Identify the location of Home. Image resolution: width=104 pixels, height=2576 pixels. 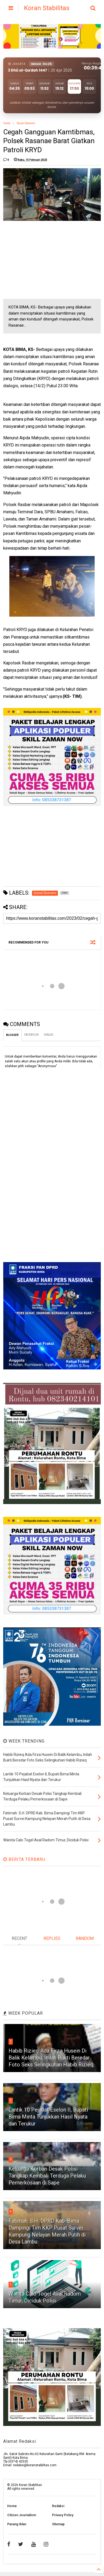
(6, 123).